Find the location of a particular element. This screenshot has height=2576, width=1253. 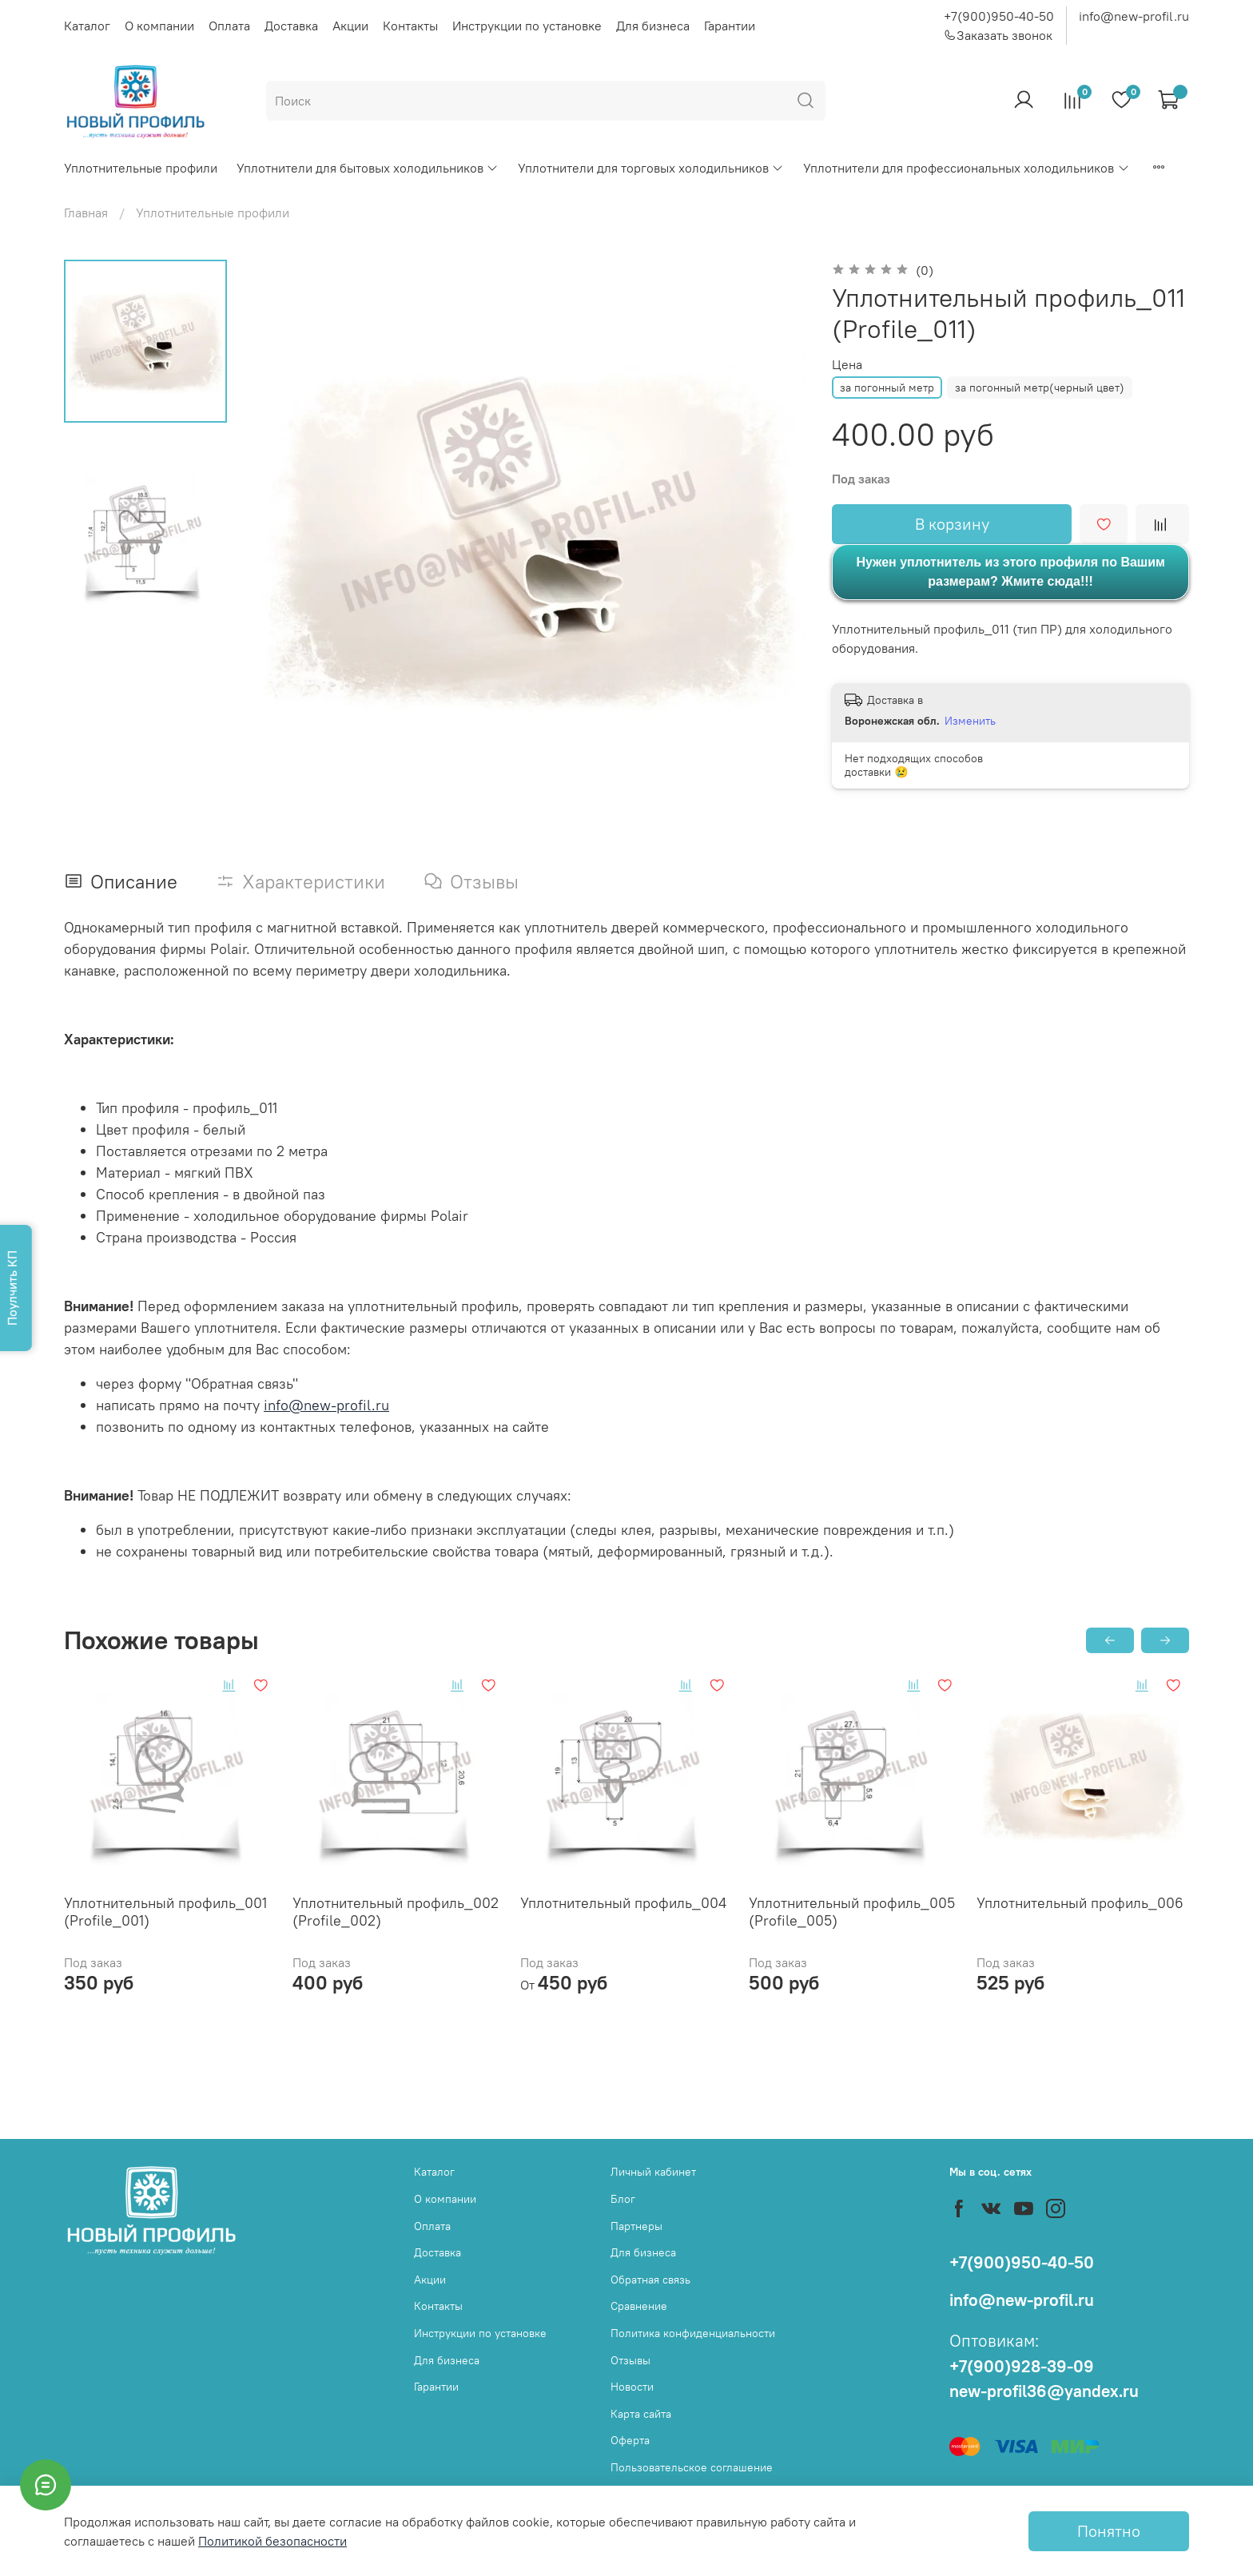

Сравнение is located at coordinates (639, 2306).